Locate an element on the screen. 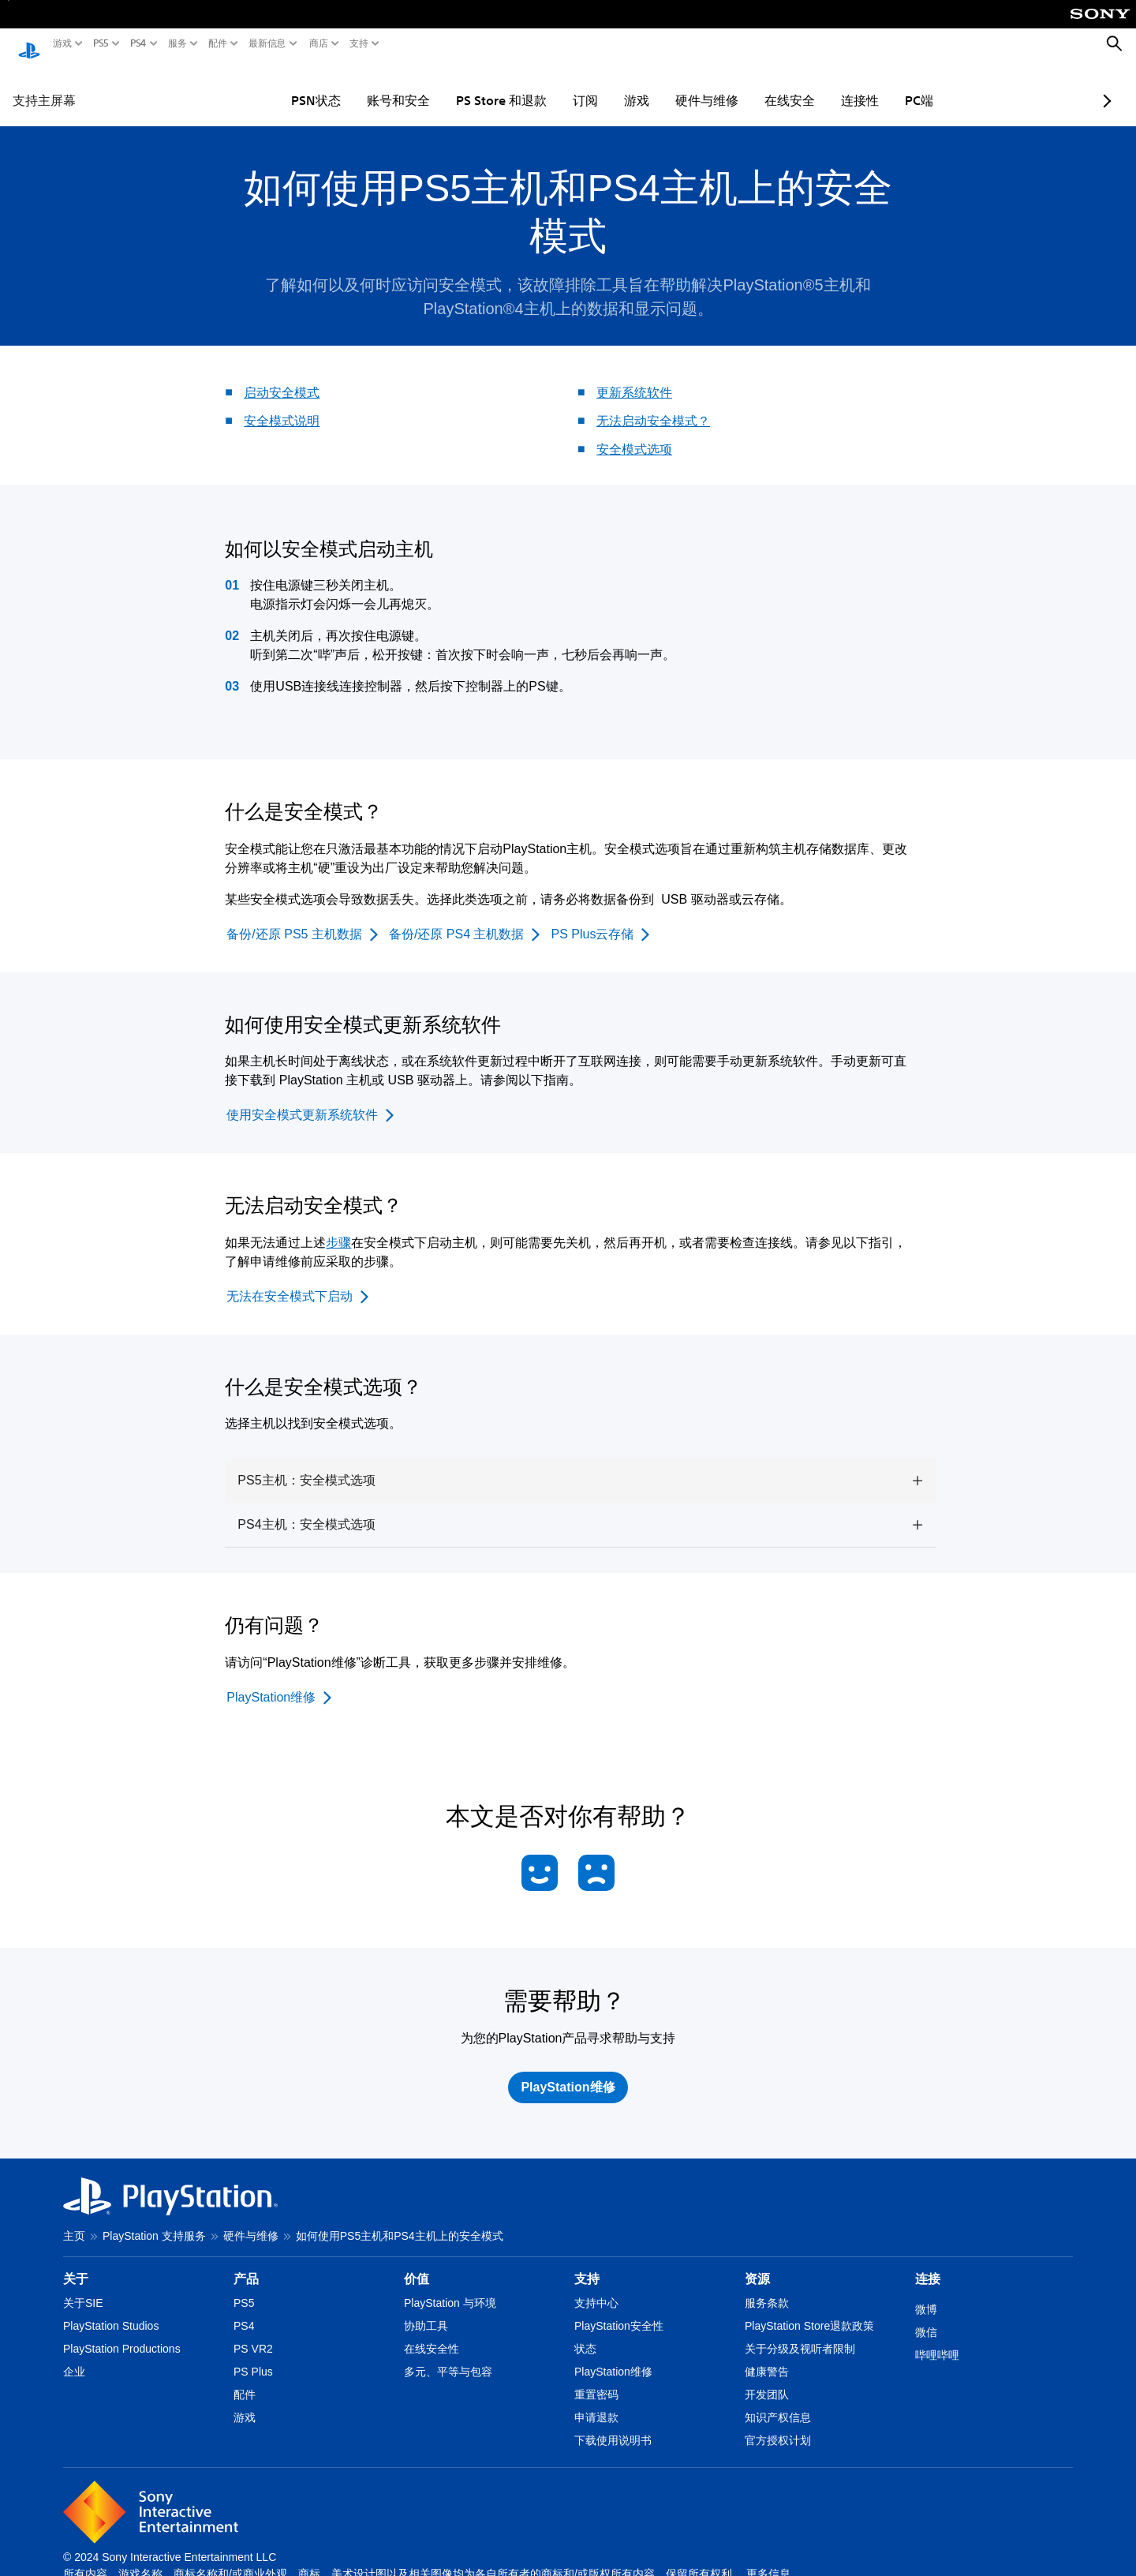 Image resolution: width=1136 pixels, height=2576 pixels. 硬件与维修 is located at coordinates (661, 85).